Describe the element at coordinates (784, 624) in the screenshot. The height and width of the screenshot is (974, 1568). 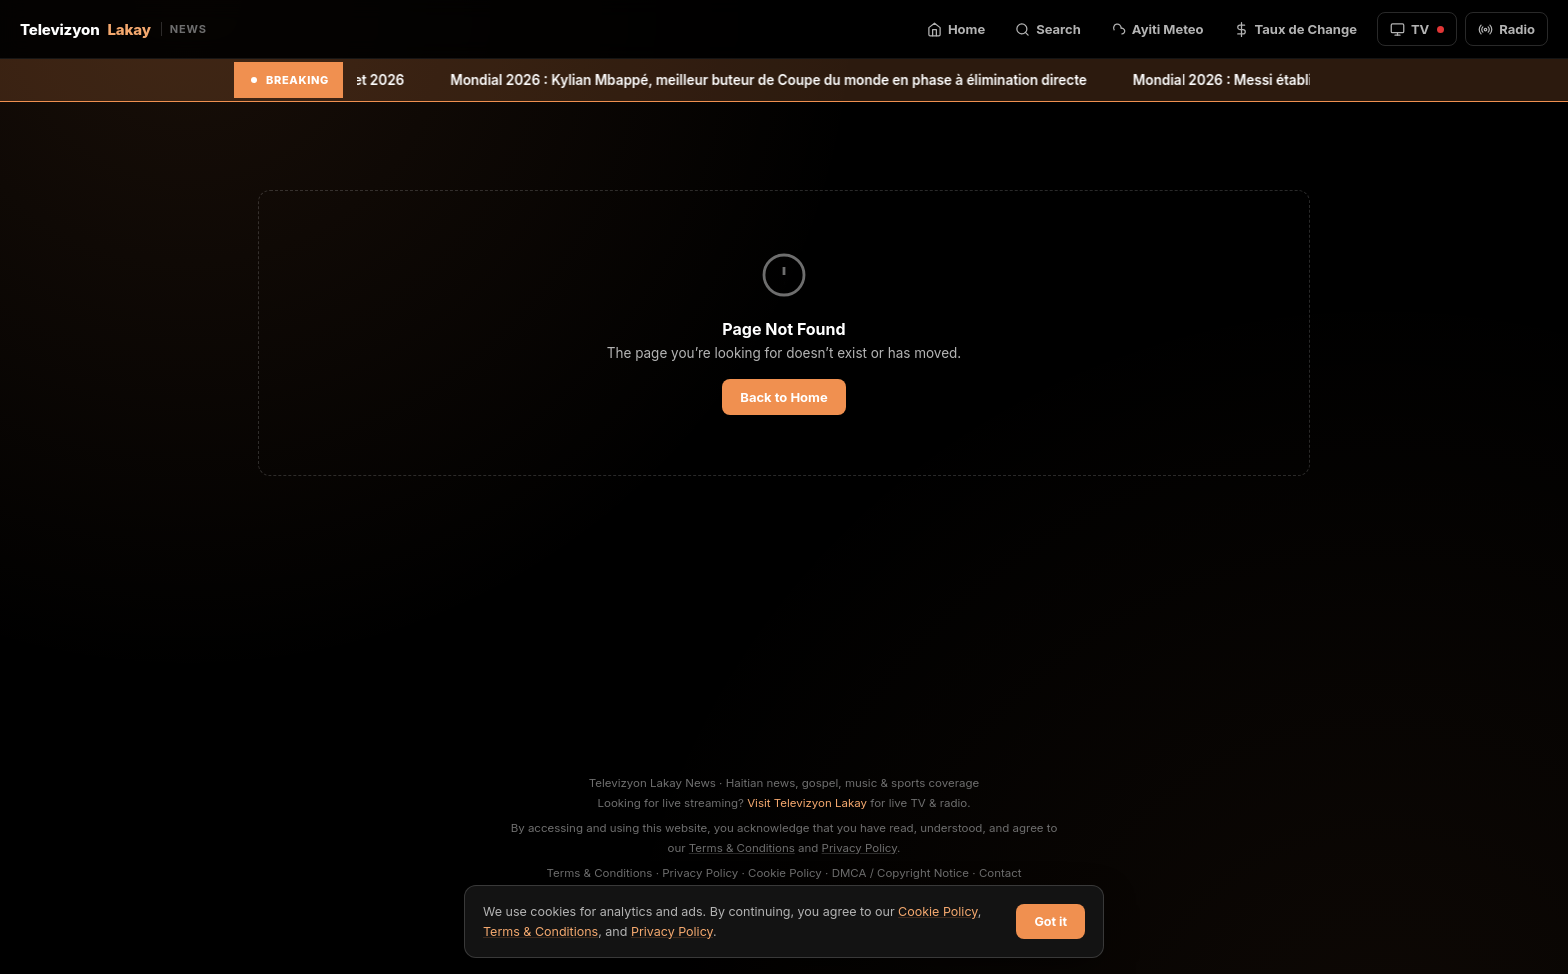
I see `[Advertisement]` at that location.